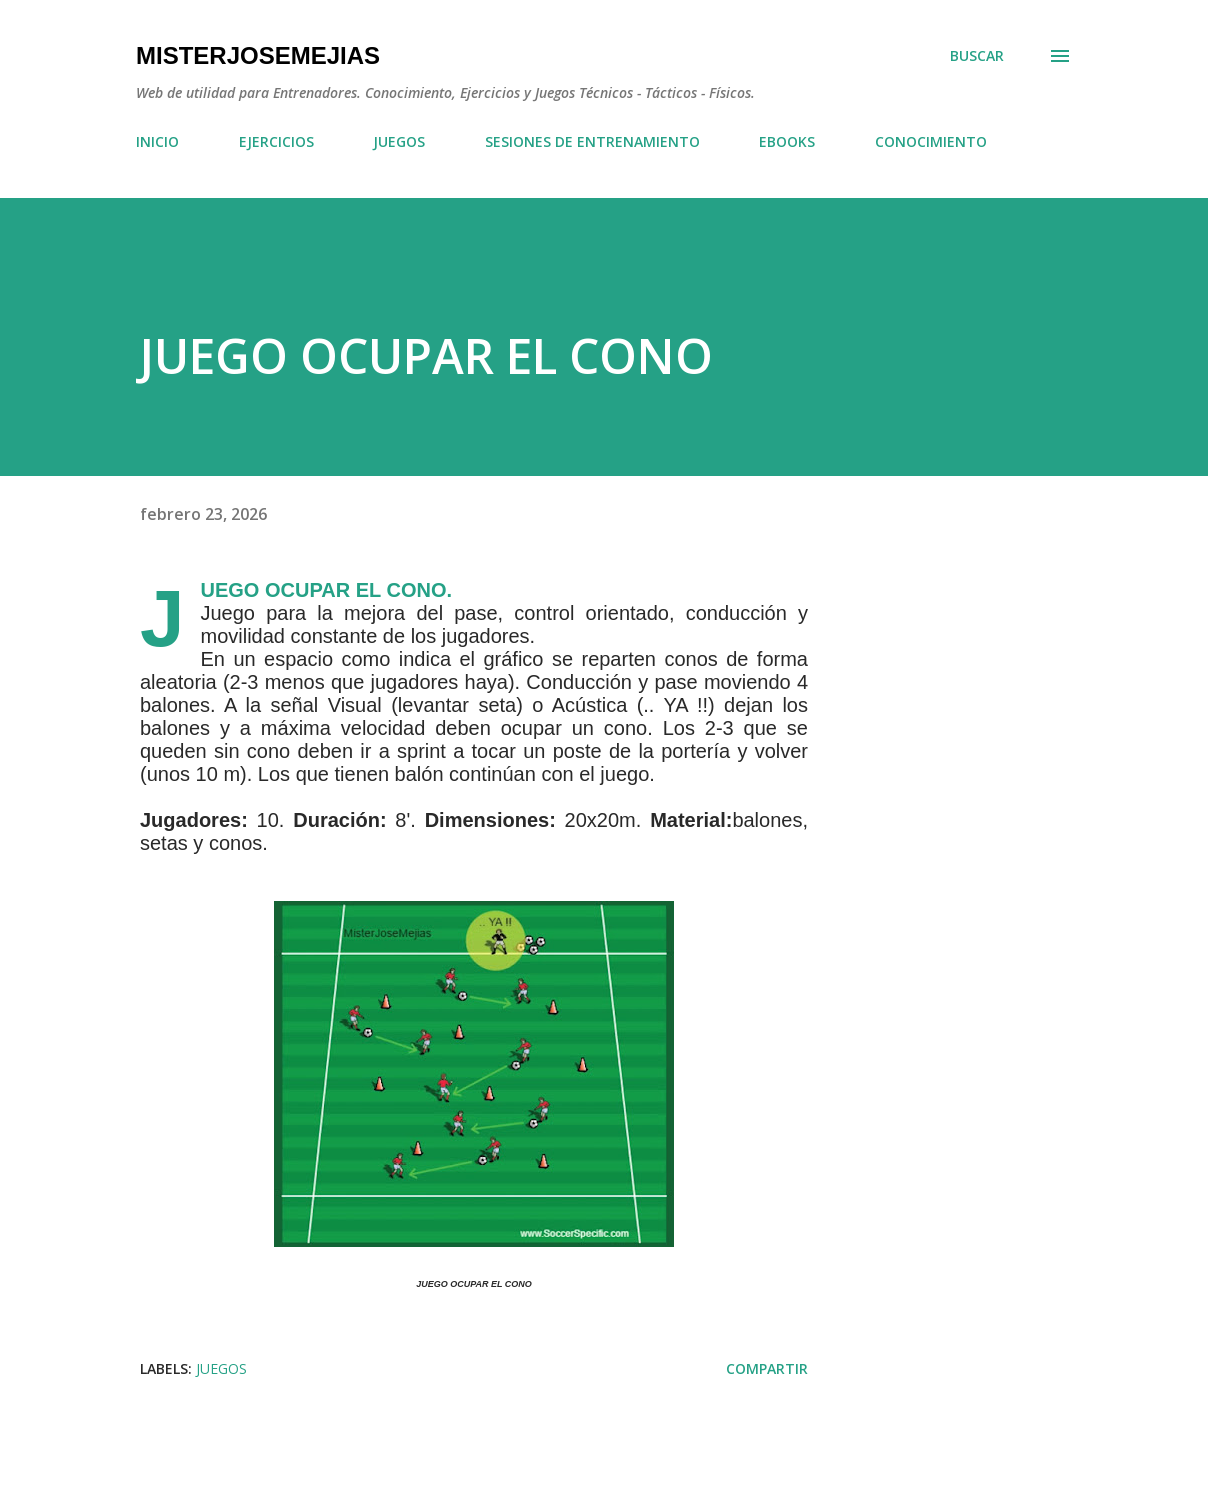 The image size is (1208, 1496). What do you see at coordinates (399, 141) in the screenshot?
I see `JUEGOS` at bounding box center [399, 141].